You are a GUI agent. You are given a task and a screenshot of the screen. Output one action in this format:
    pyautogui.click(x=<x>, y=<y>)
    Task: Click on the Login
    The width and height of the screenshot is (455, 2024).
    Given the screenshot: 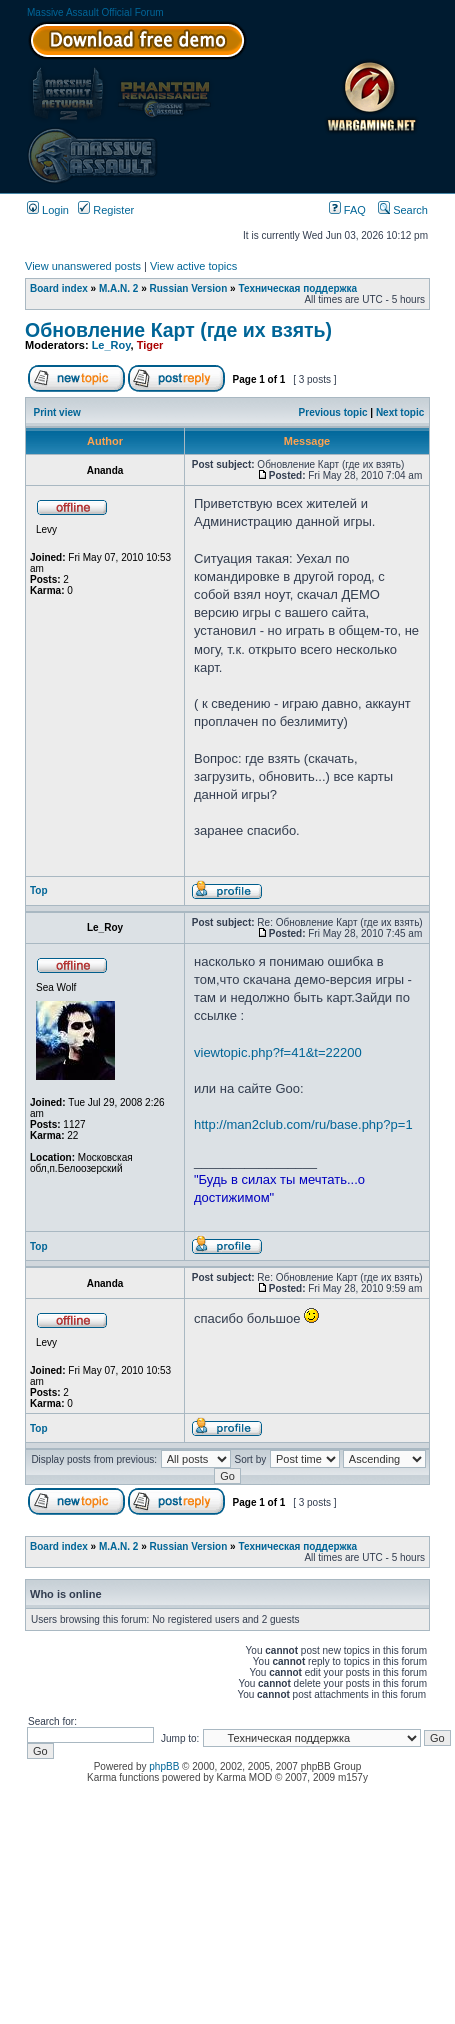 What is the action you would take?
    pyautogui.click(x=48, y=210)
    